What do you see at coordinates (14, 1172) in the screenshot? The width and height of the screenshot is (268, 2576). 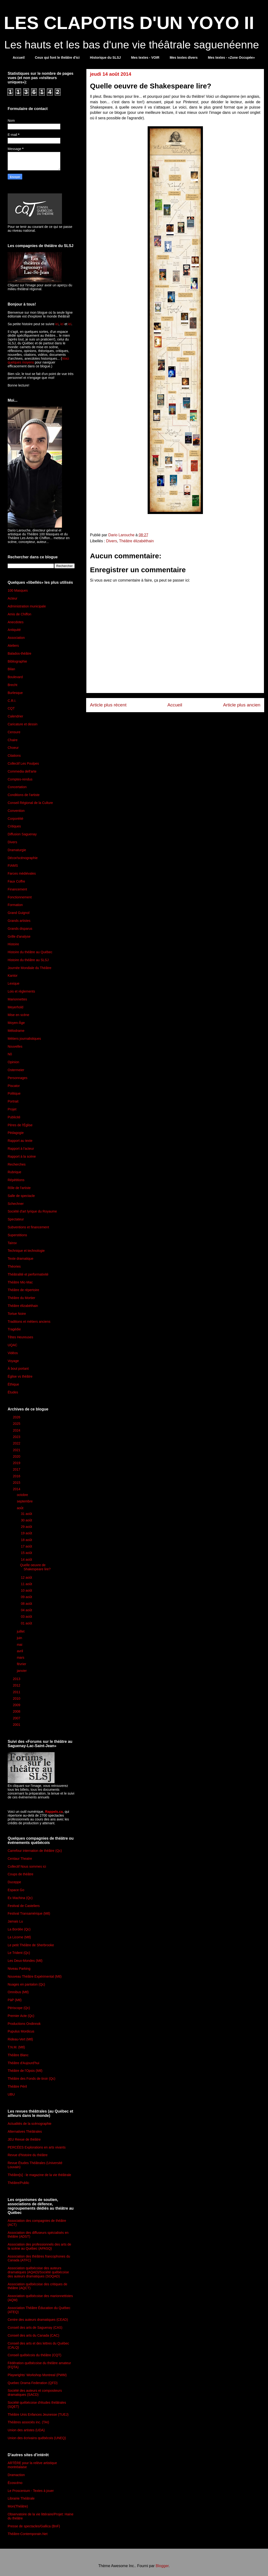 I see `Rubrique` at bounding box center [14, 1172].